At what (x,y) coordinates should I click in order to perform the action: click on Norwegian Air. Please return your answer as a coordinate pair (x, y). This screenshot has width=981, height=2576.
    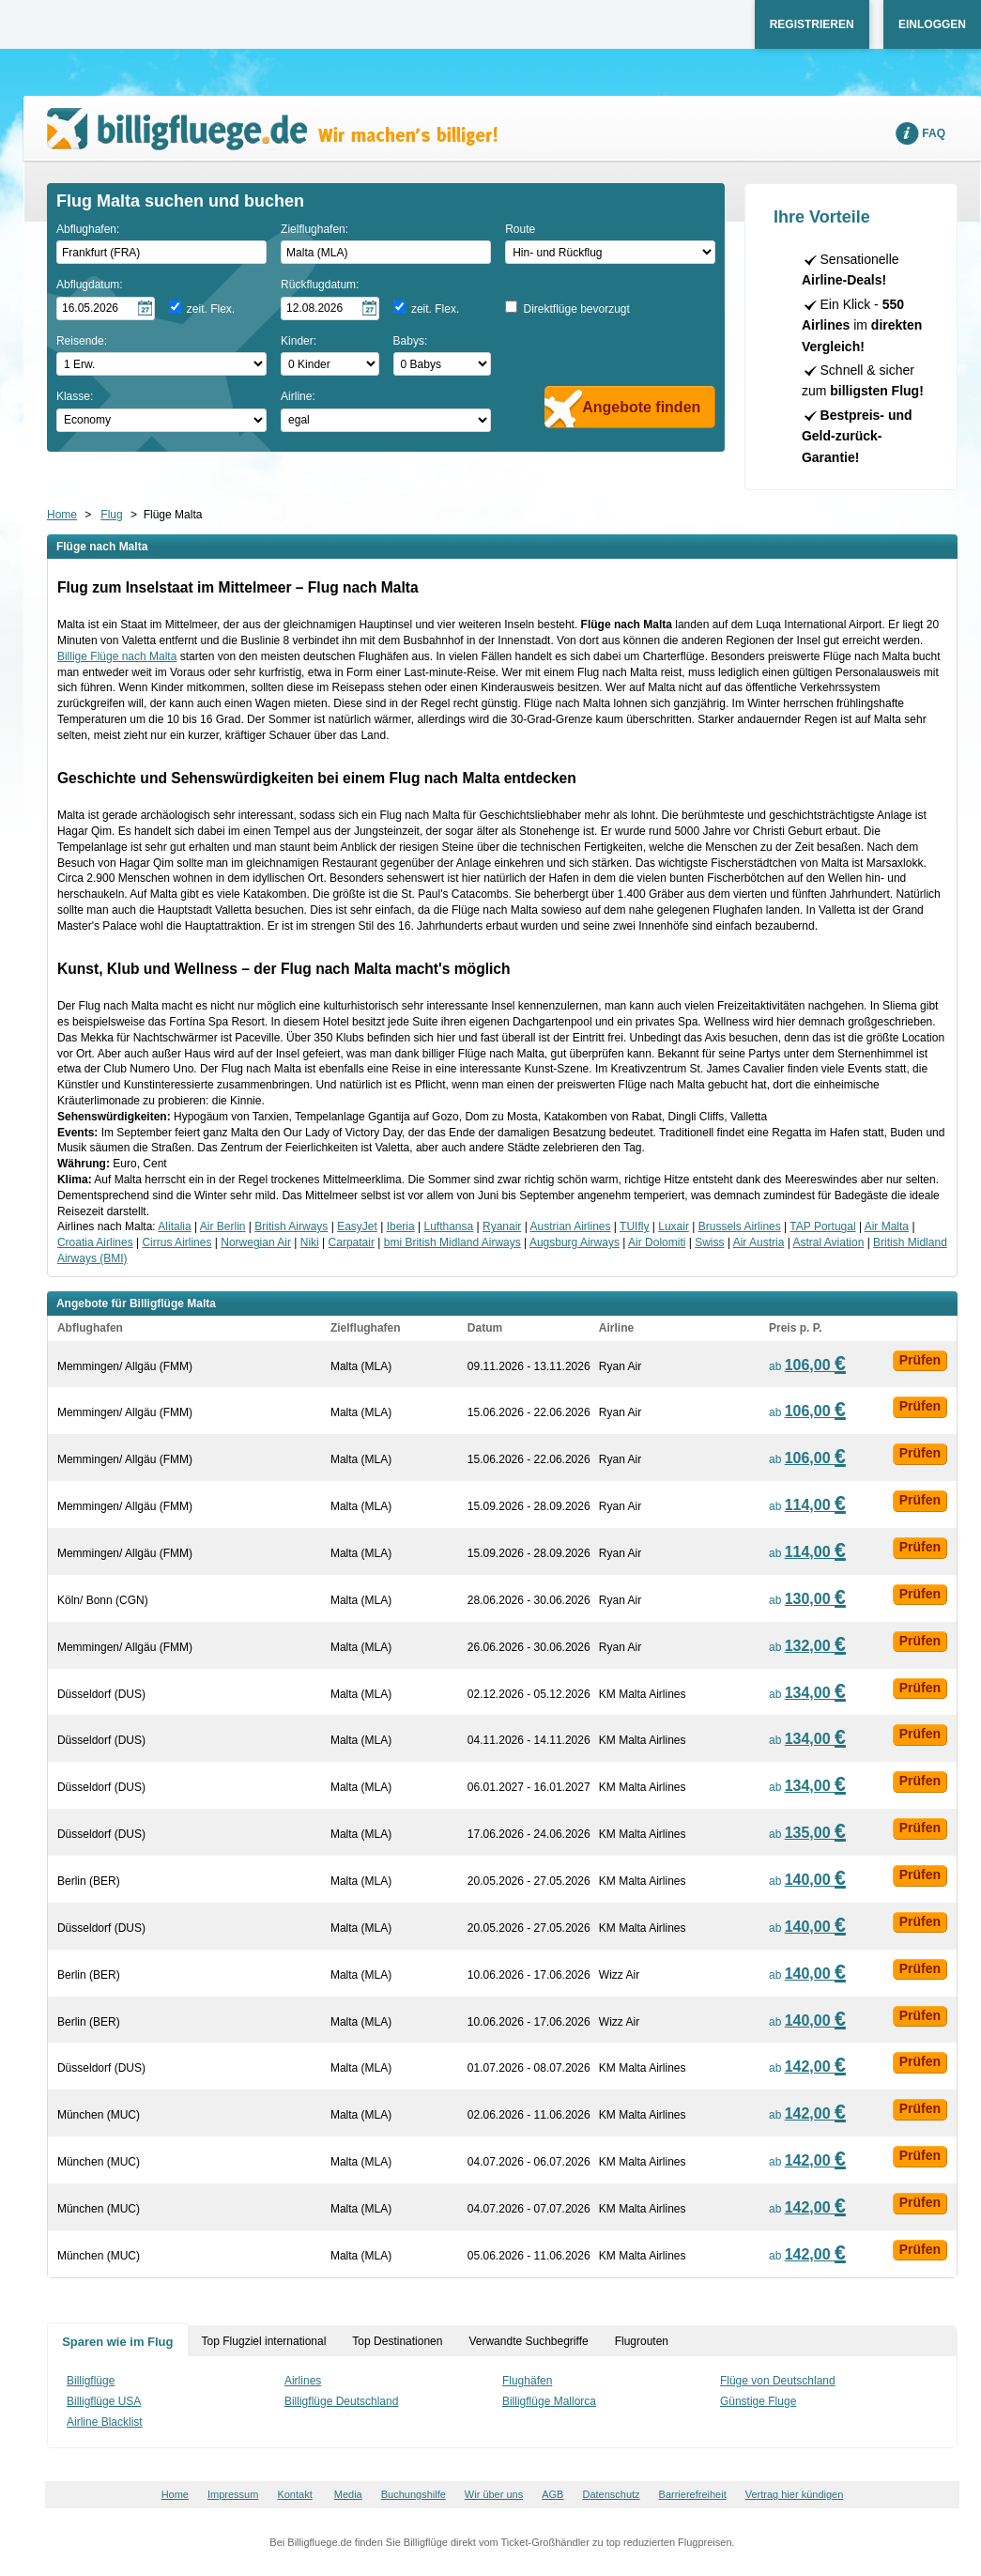
    Looking at the image, I should click on (256, 1242).